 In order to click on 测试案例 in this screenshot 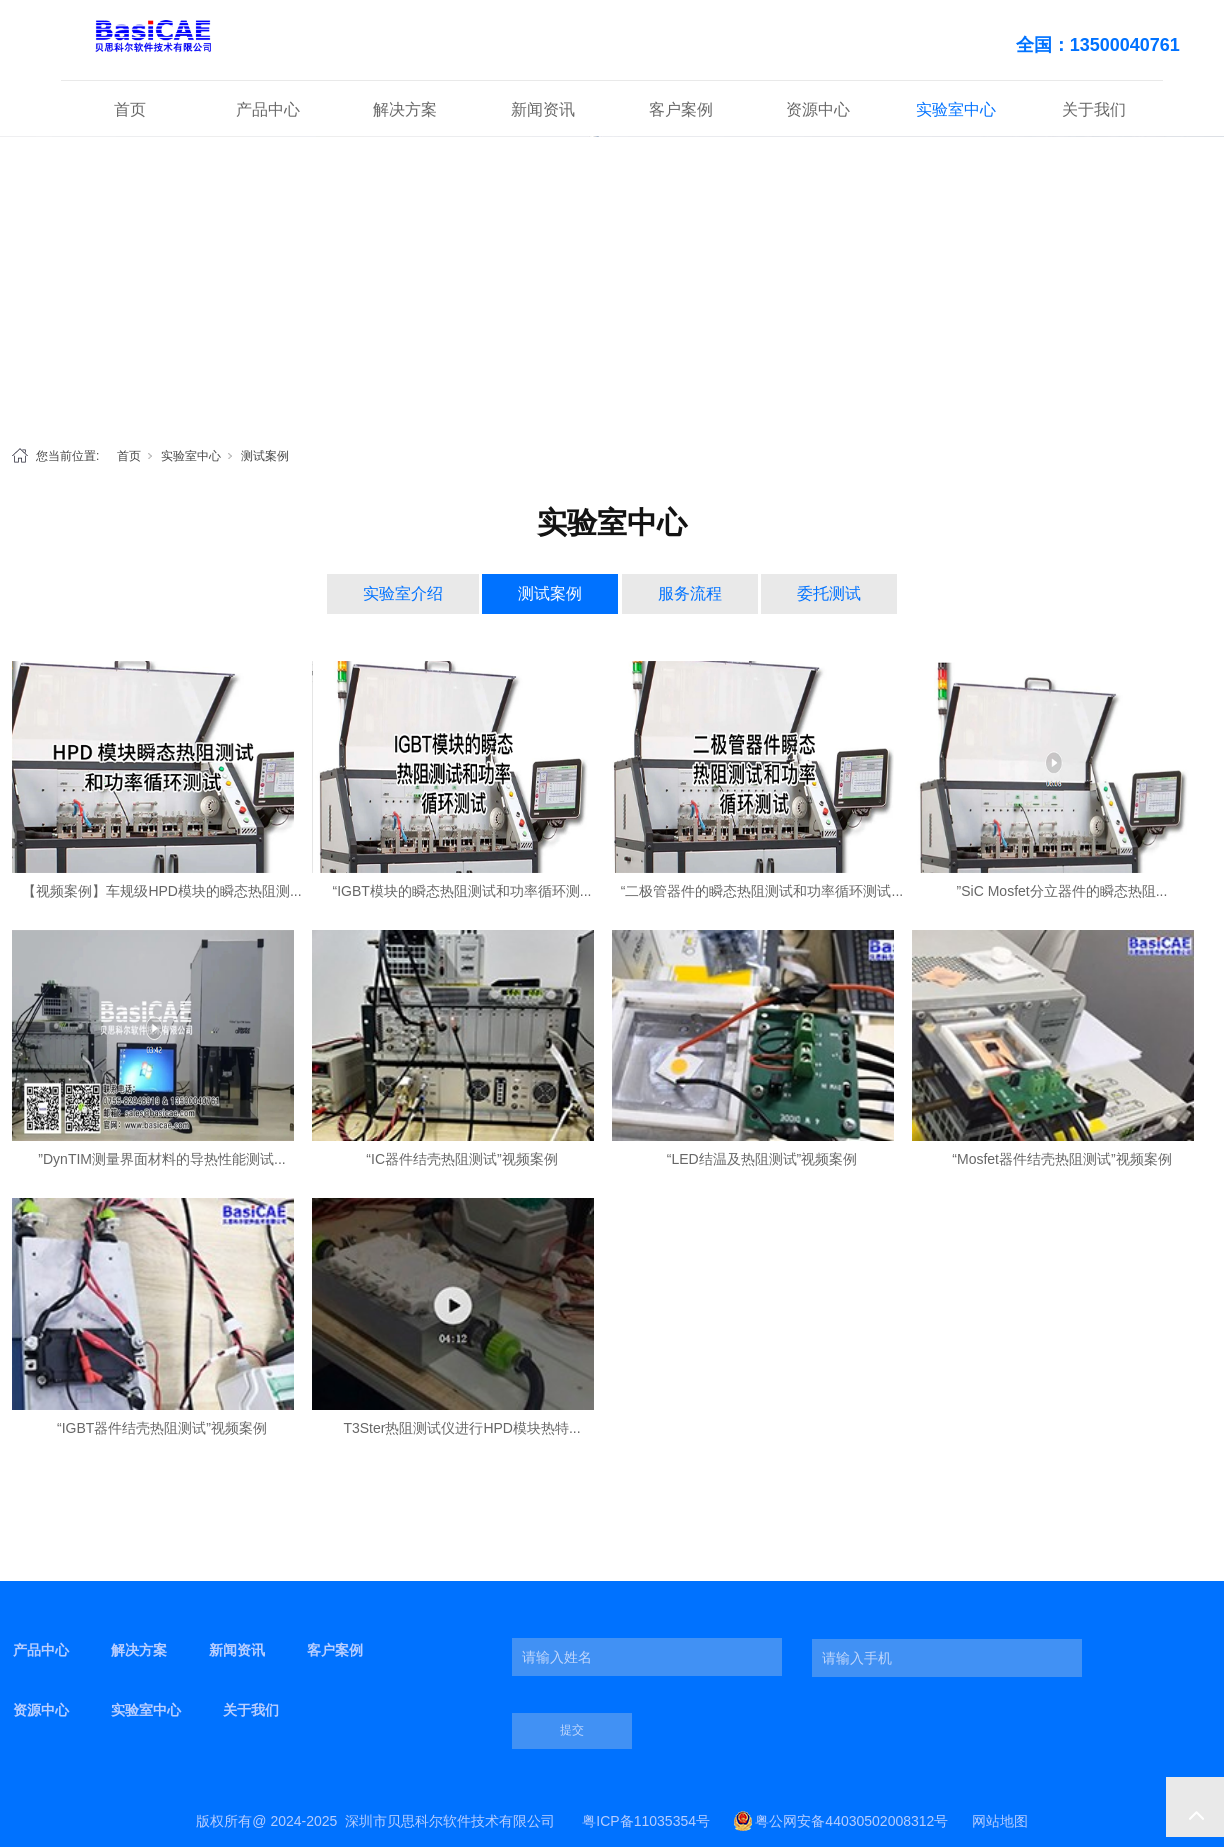, I will do `click(265, 456)`.